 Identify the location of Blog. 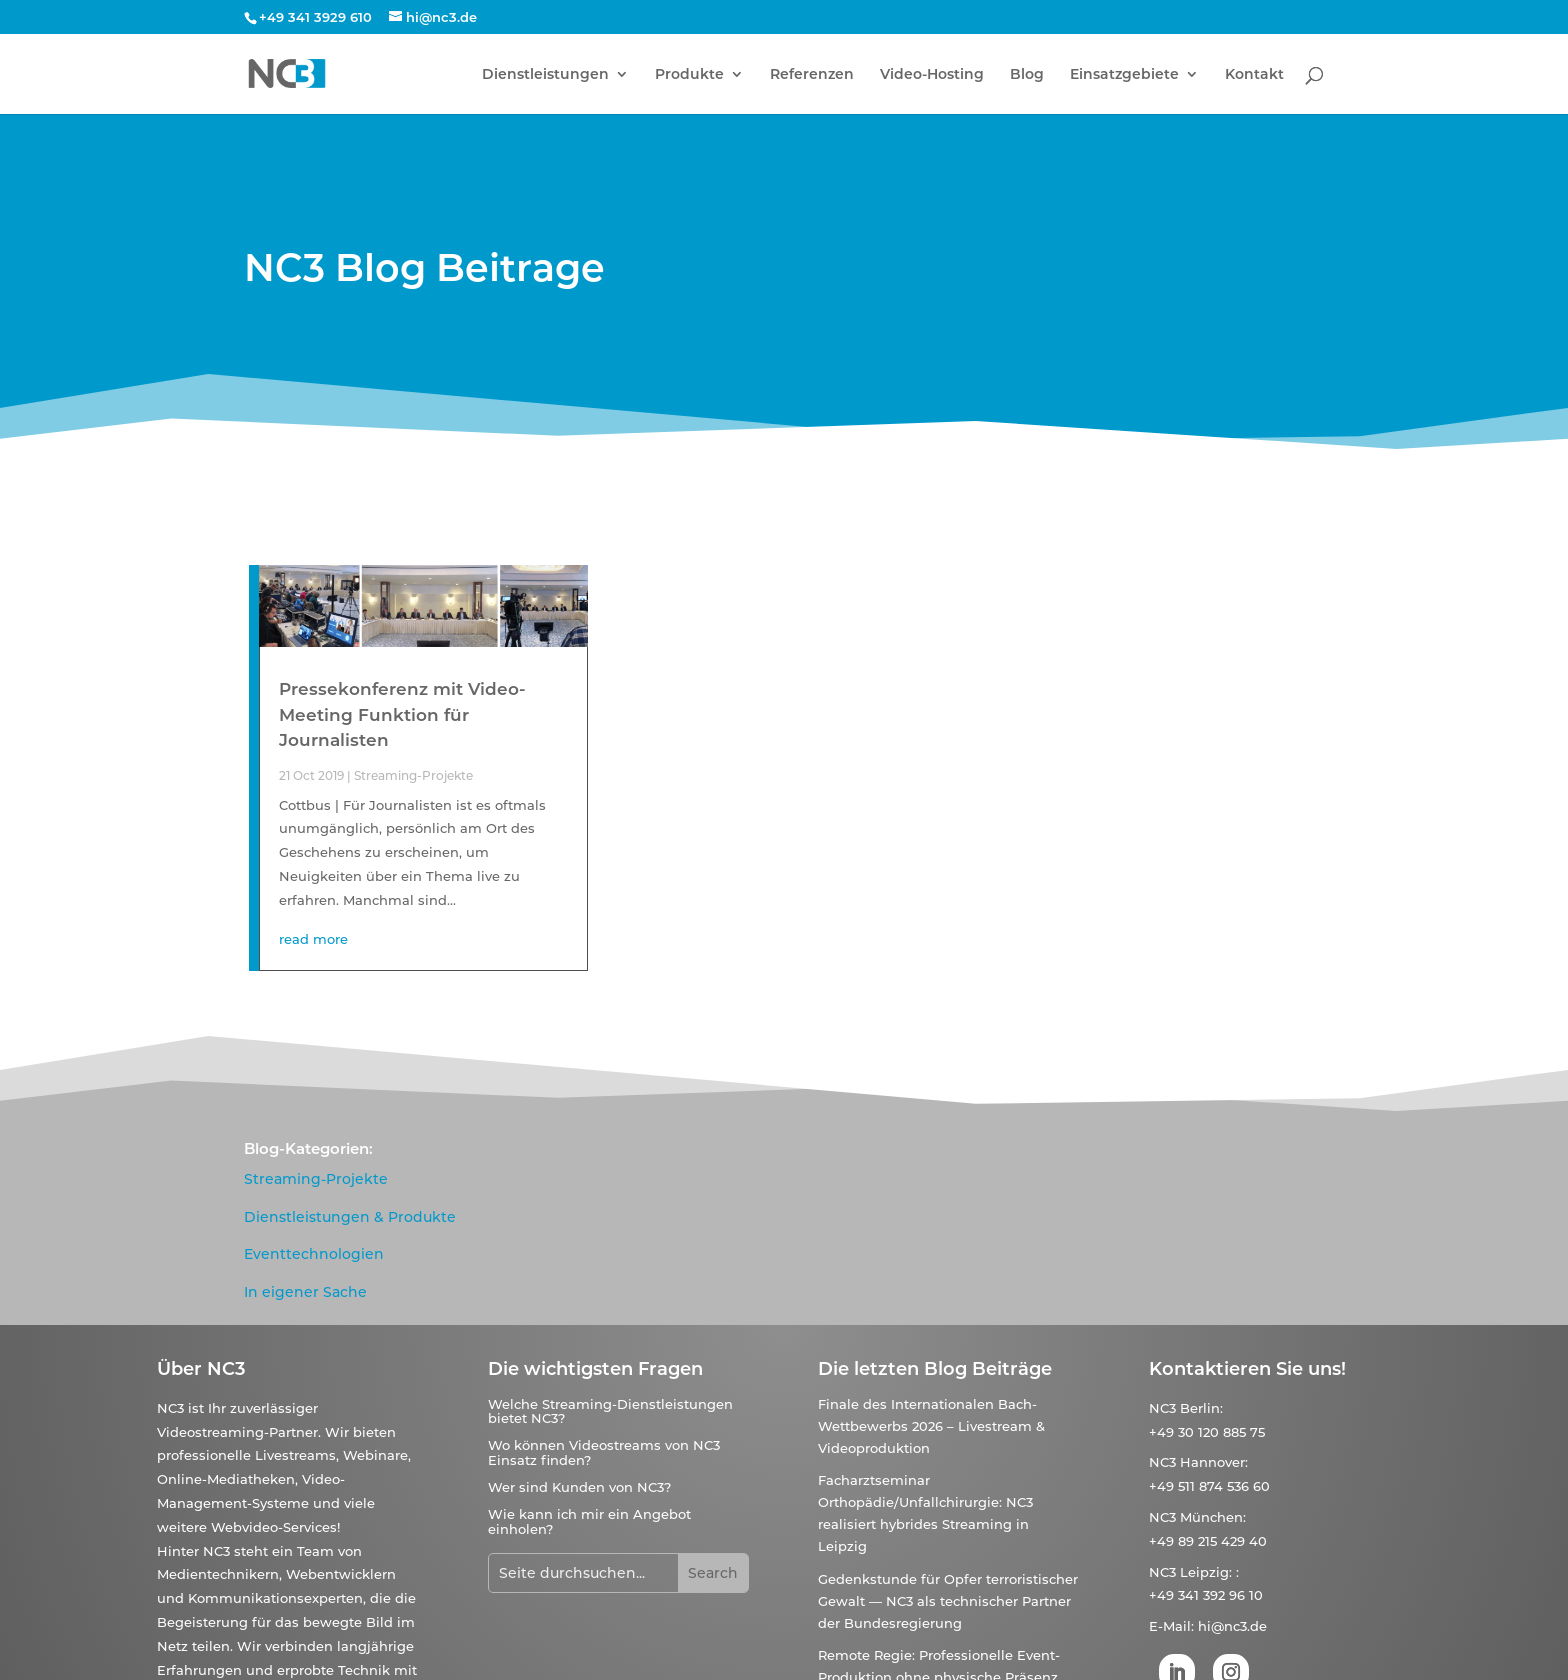
(1027, 75).